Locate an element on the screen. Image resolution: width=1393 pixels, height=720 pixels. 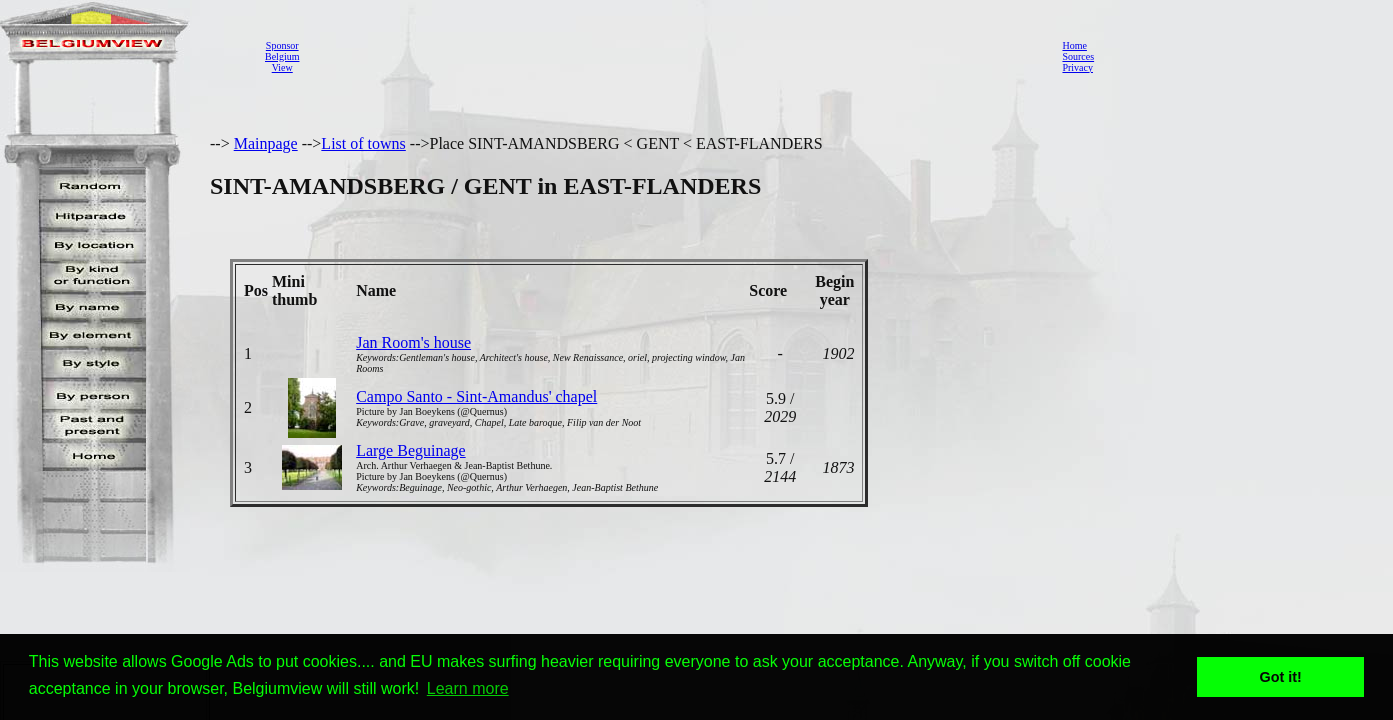
Campo Santo - Sint-Amandus' chapel is located at coordinates (476, 396).